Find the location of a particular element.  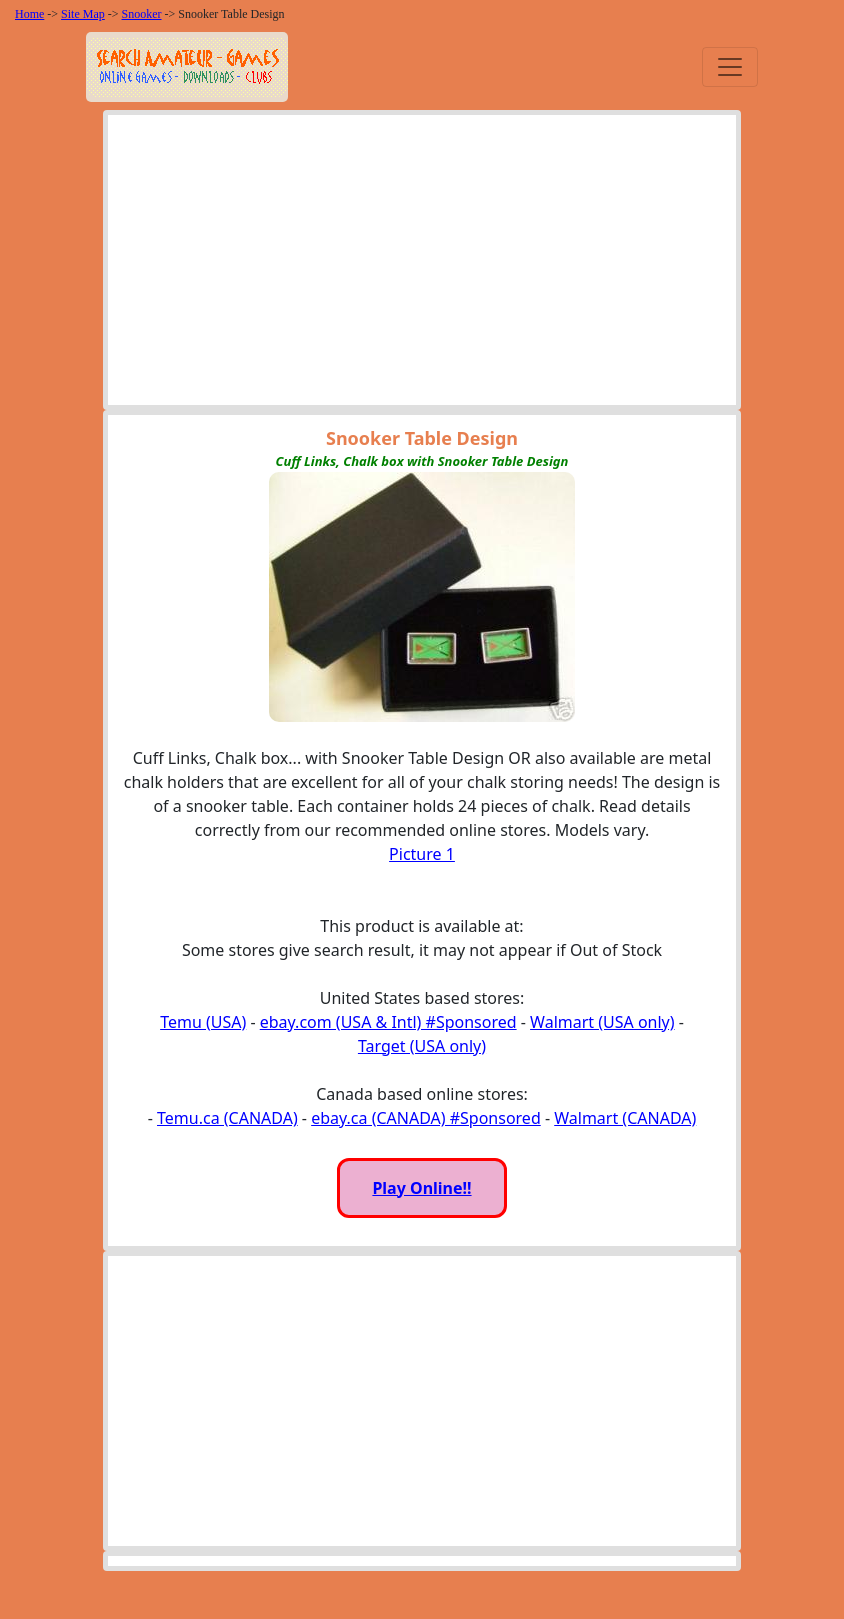

Temu (USA) is located at coordinates (203, 1022).